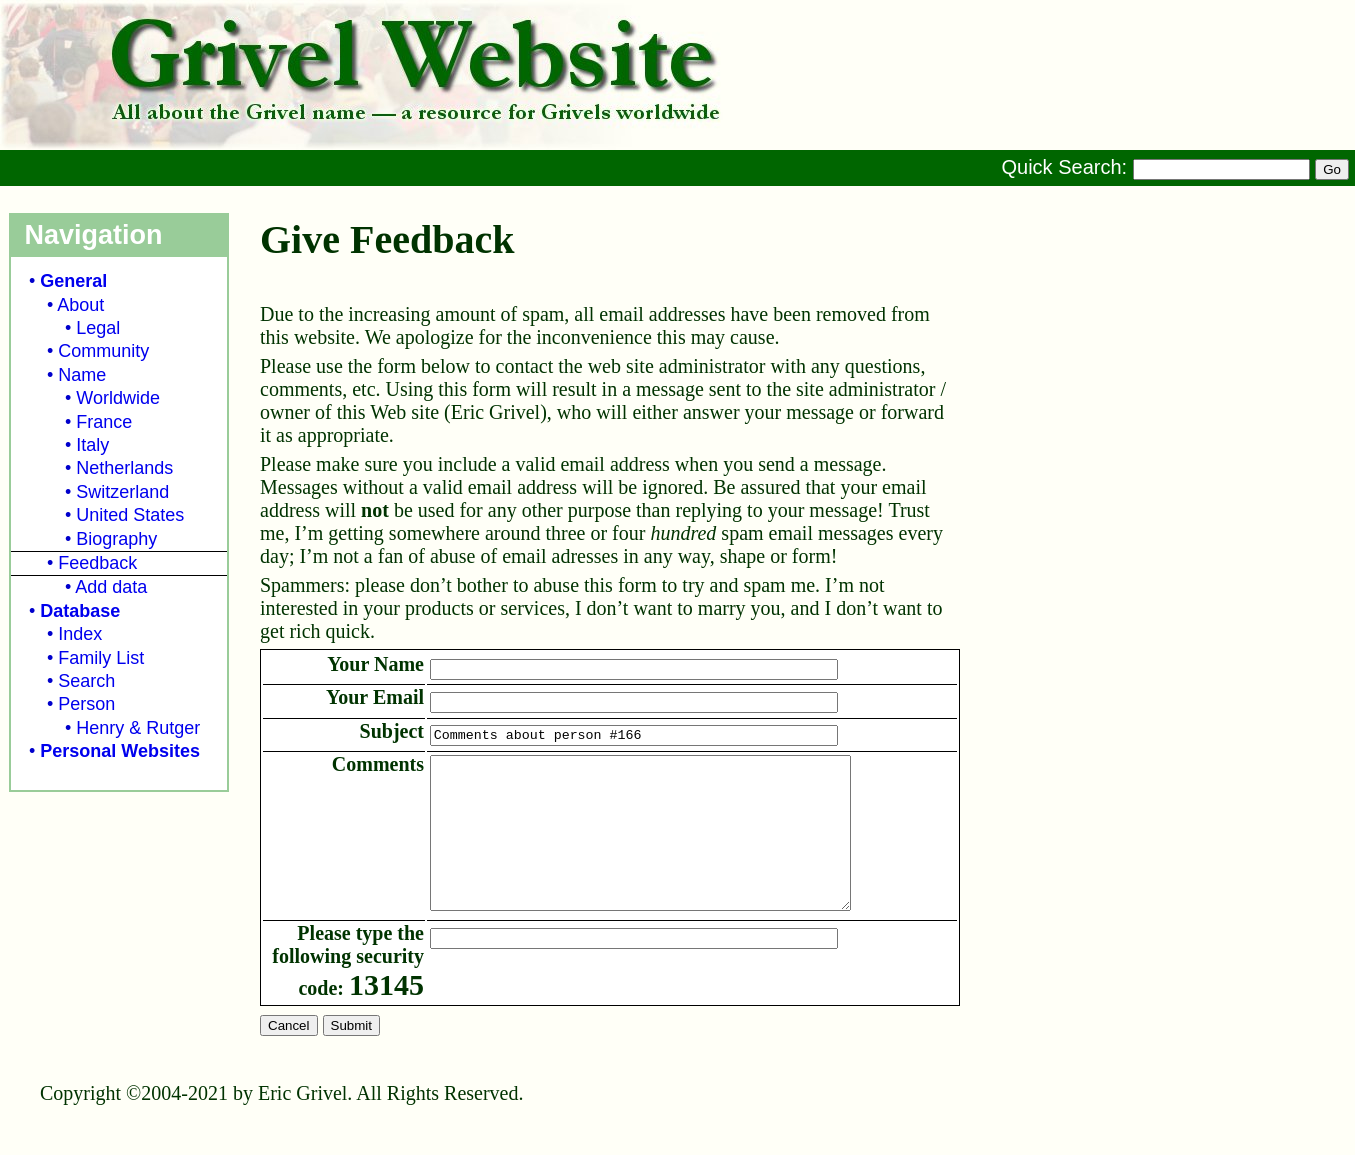 Image resolution: width=1355 pixels, height=1155 pixels. Describe the element at coordinates (116, 539) in the screenshot. I see `Biography` at that location.